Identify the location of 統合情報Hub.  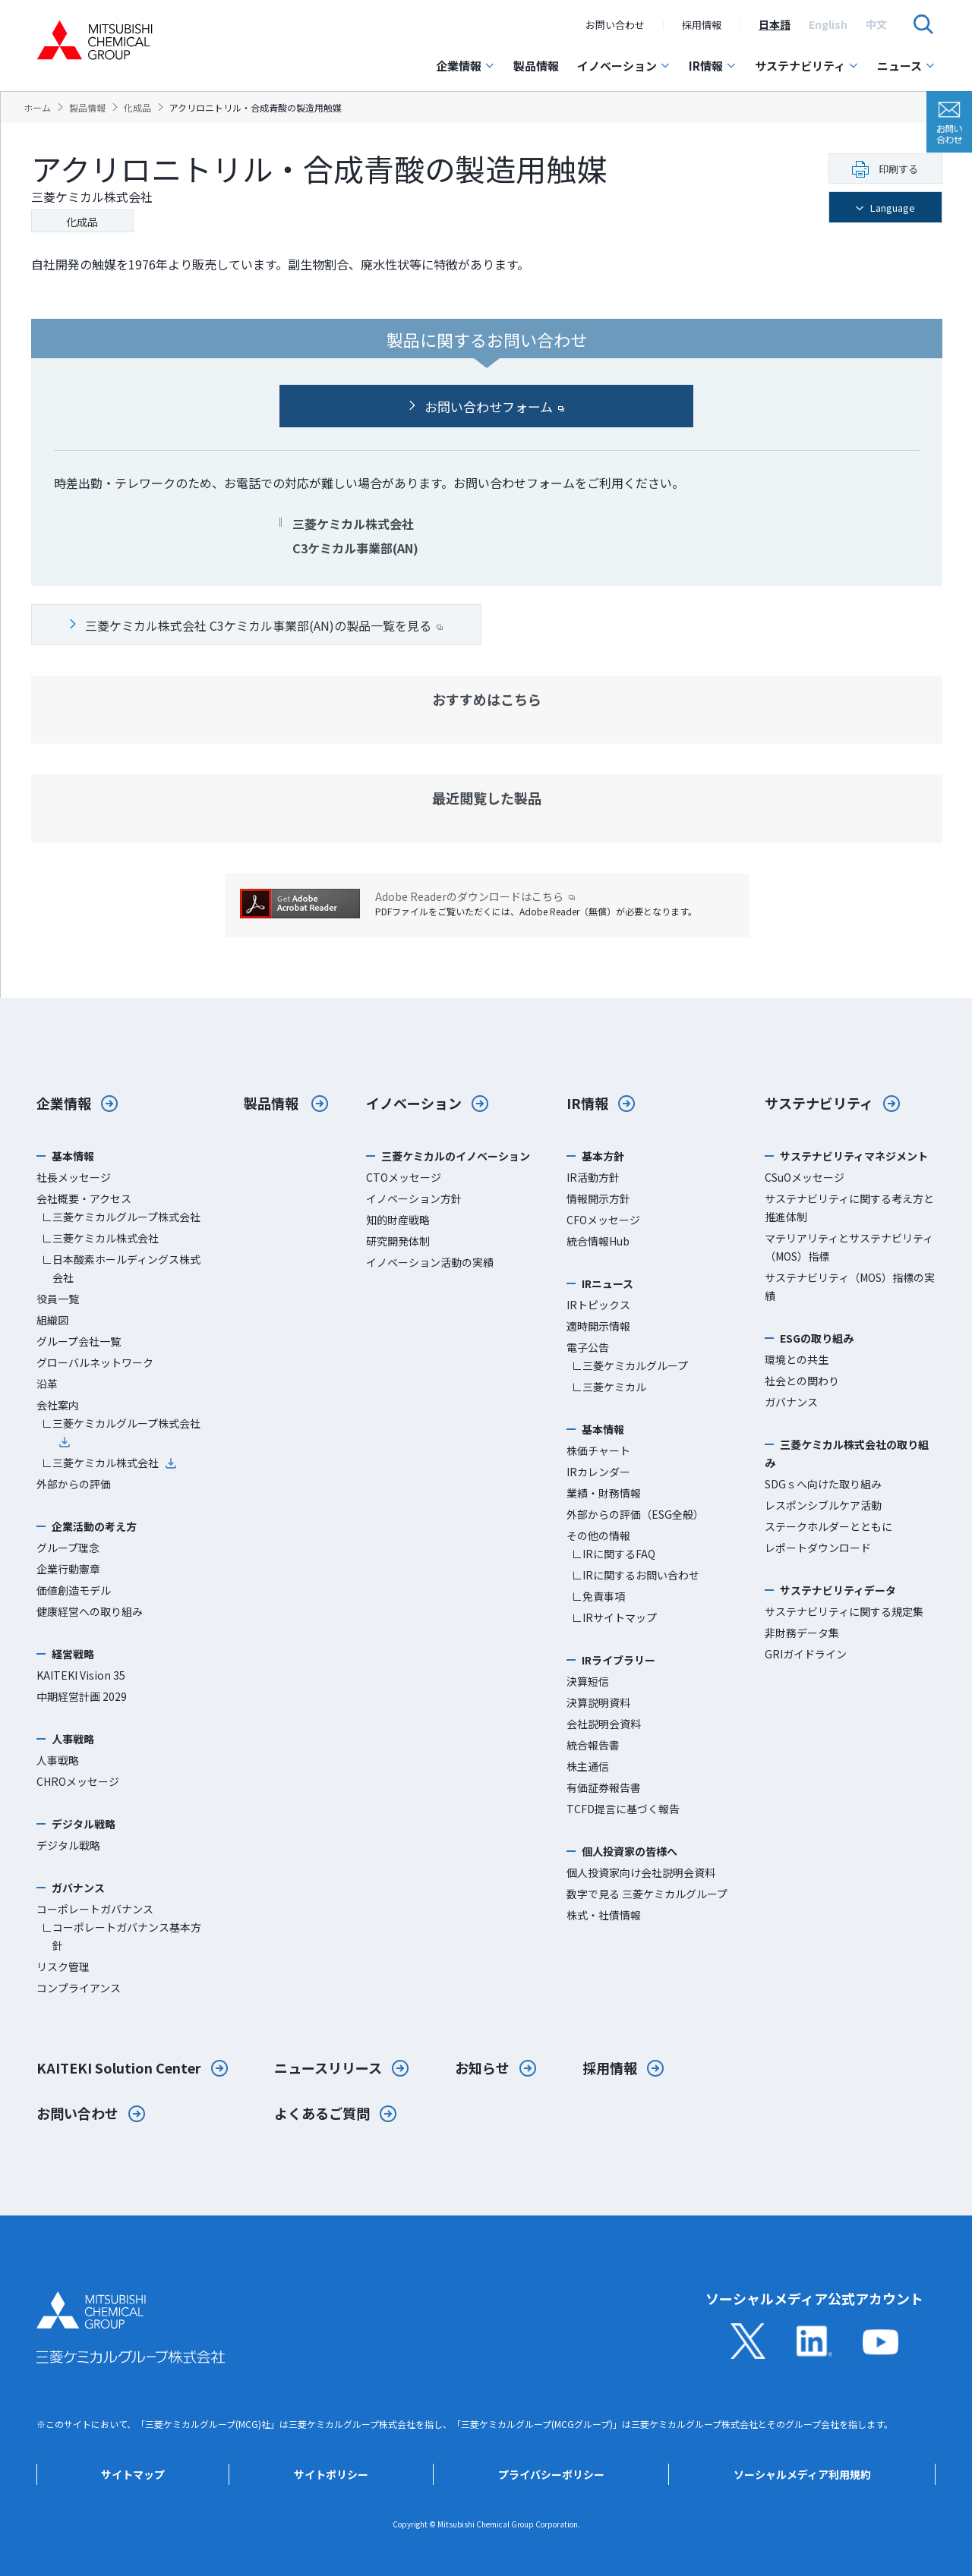
(598, 1241).